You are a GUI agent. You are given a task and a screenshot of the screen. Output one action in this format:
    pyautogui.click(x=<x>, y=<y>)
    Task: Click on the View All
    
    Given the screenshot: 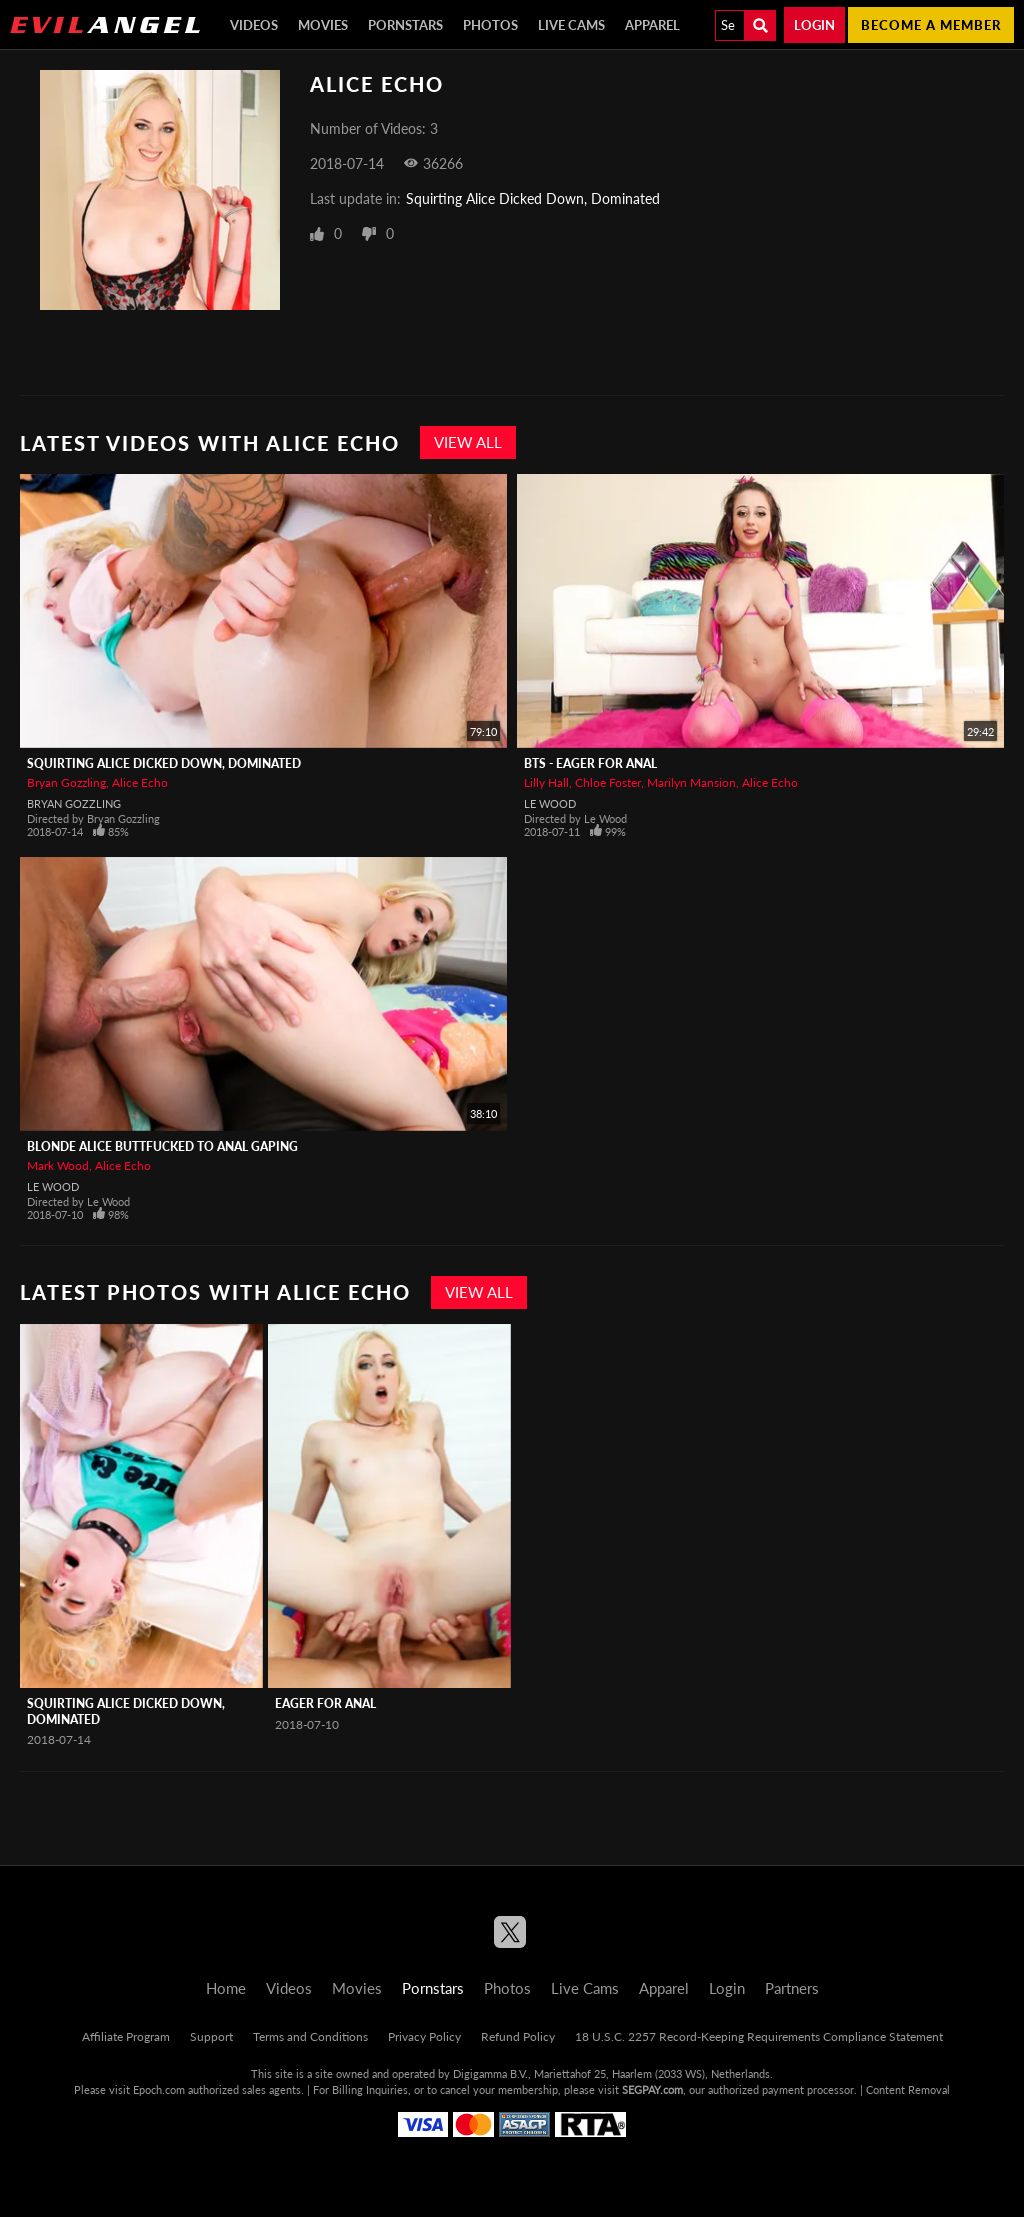 What is the action you would take?
    pyautogui.click(x=468, y=442)
    